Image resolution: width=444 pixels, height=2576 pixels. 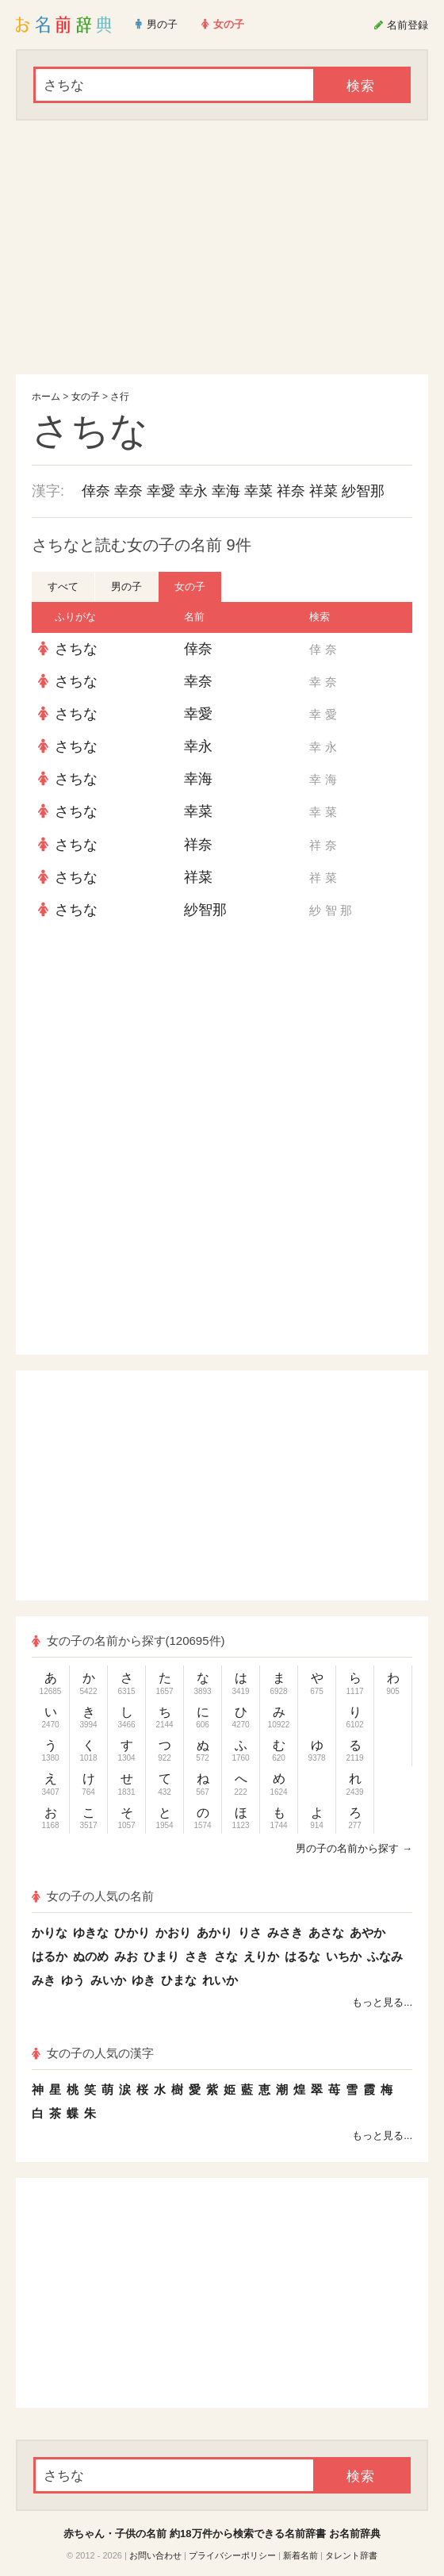 What do you see at coordinates (214, 1932) in the screenshot?
I see `あかり` at bounding box center [214, 1932].